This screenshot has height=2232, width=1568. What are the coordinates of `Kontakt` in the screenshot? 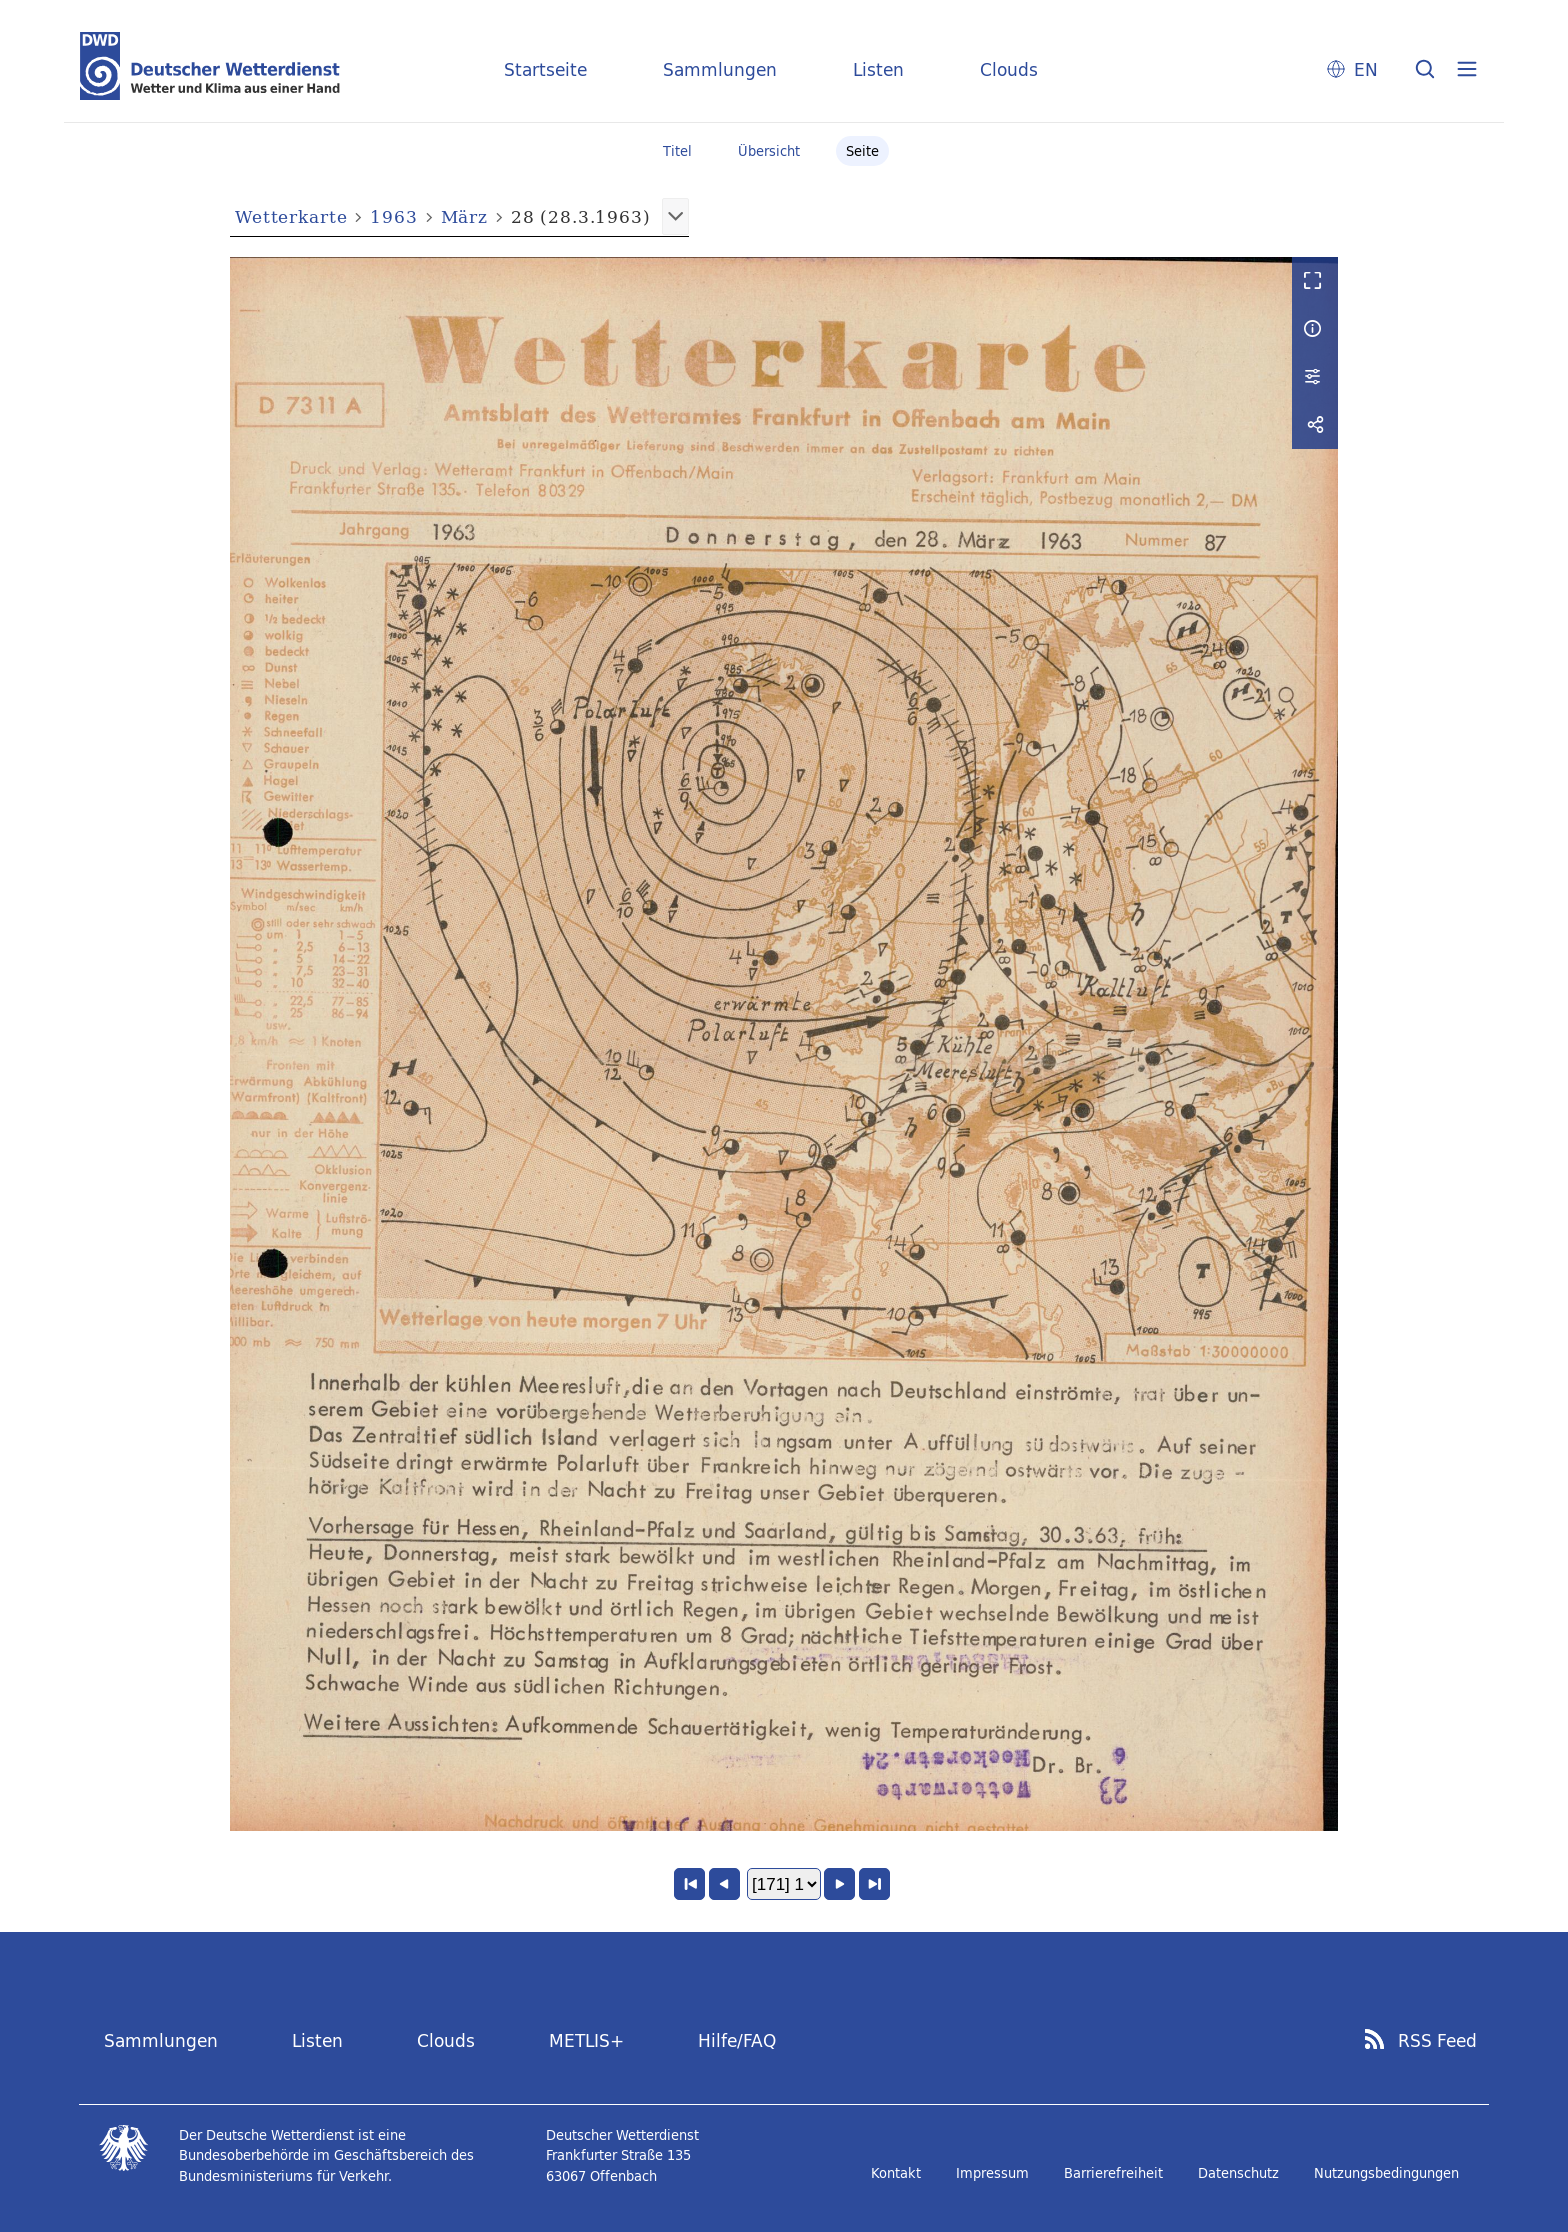 It's located at (896, 2173).